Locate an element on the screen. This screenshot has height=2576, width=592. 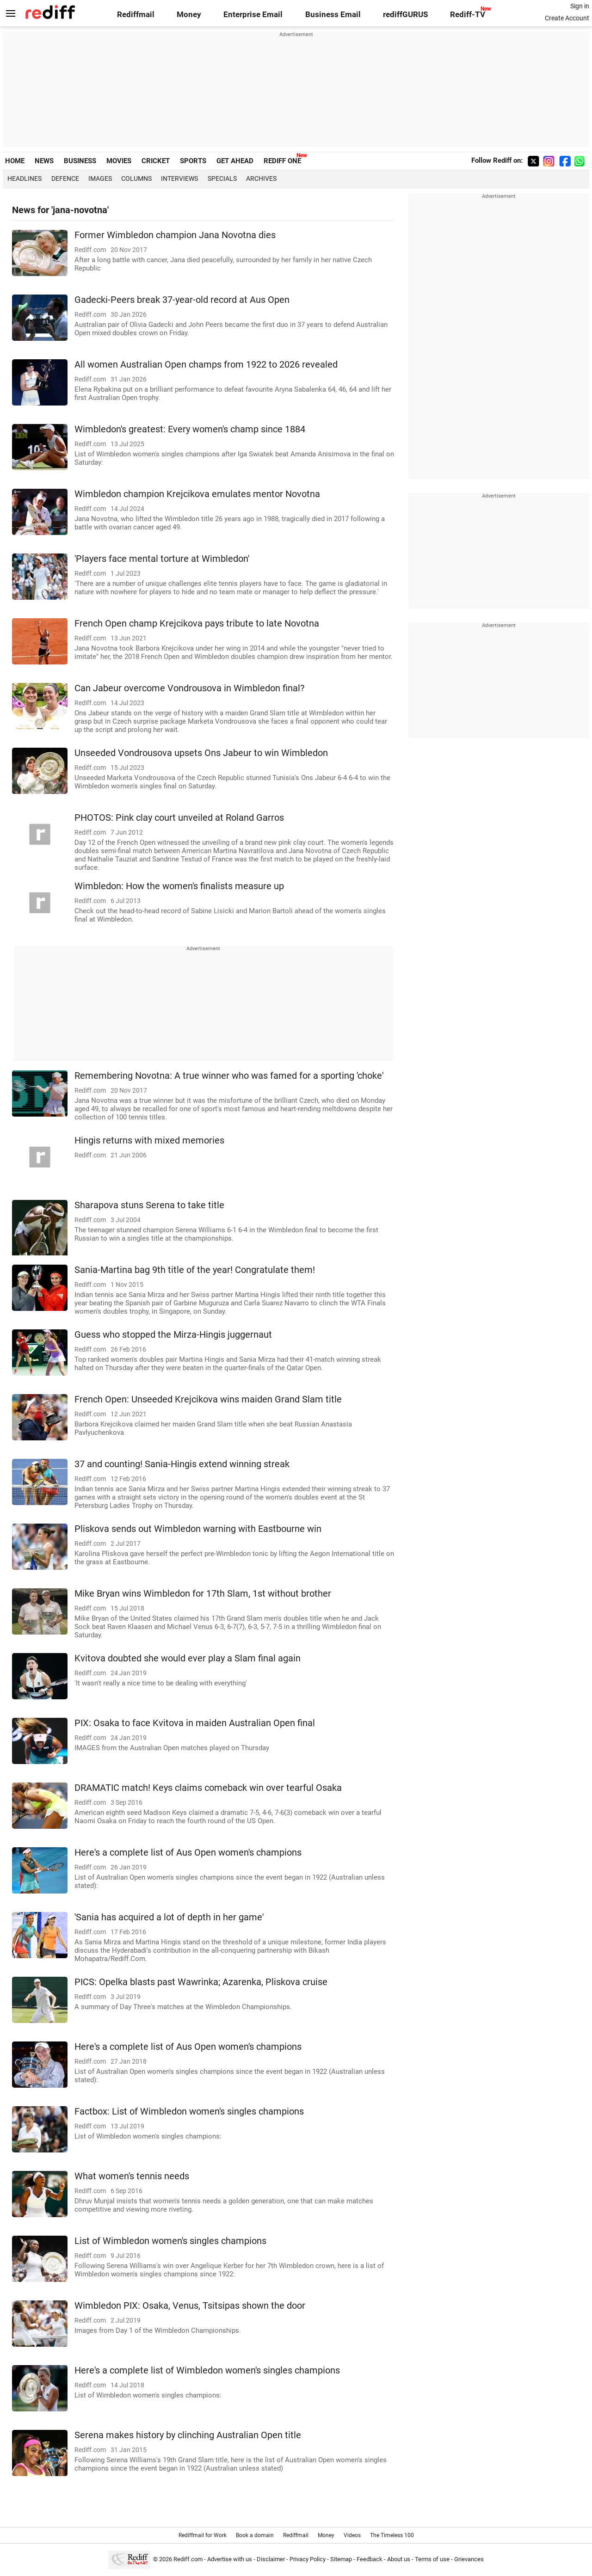
BUSINESS is located at coordinates (80, 161).